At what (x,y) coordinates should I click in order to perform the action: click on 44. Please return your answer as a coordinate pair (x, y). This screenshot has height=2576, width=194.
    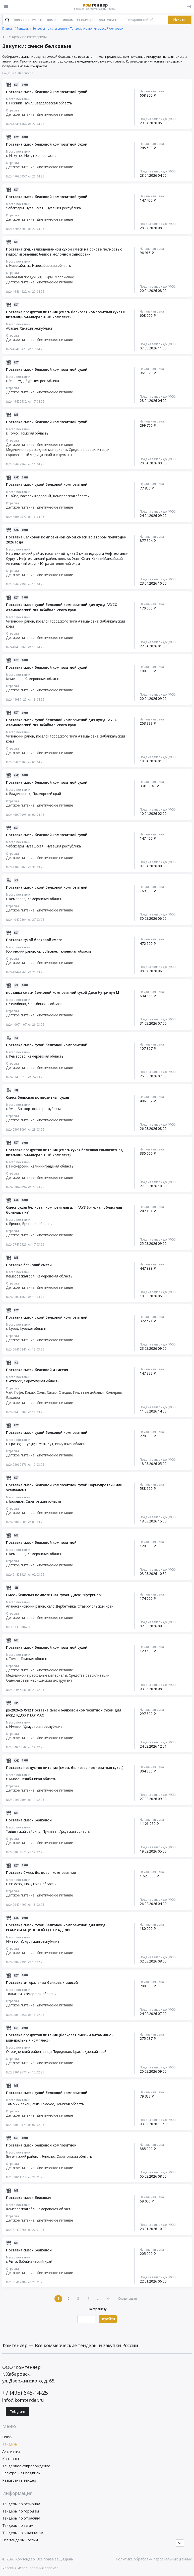
    Looking at the image, I should click on (108, 2298).